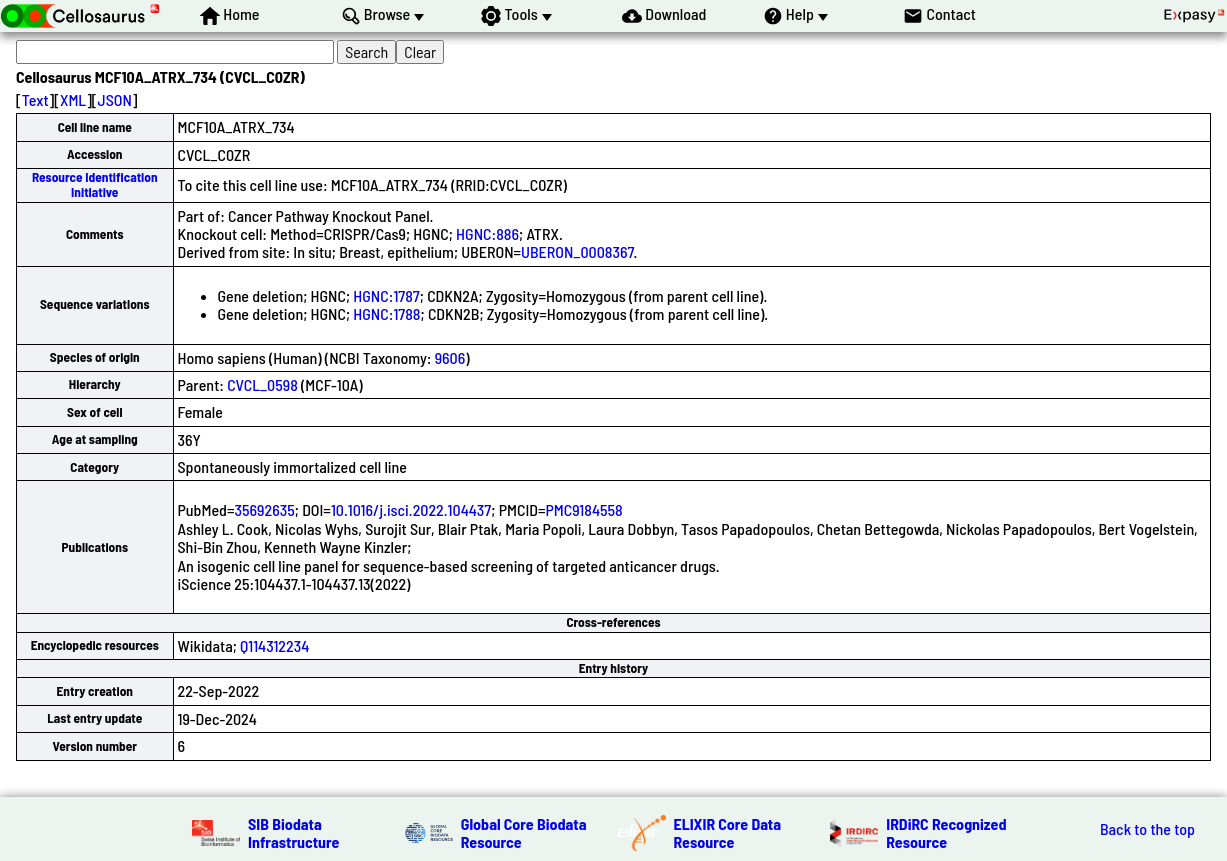 The height and width of the screenshot is (861, 1227). I want to click on UBERON_0008367, so click(577, 251).